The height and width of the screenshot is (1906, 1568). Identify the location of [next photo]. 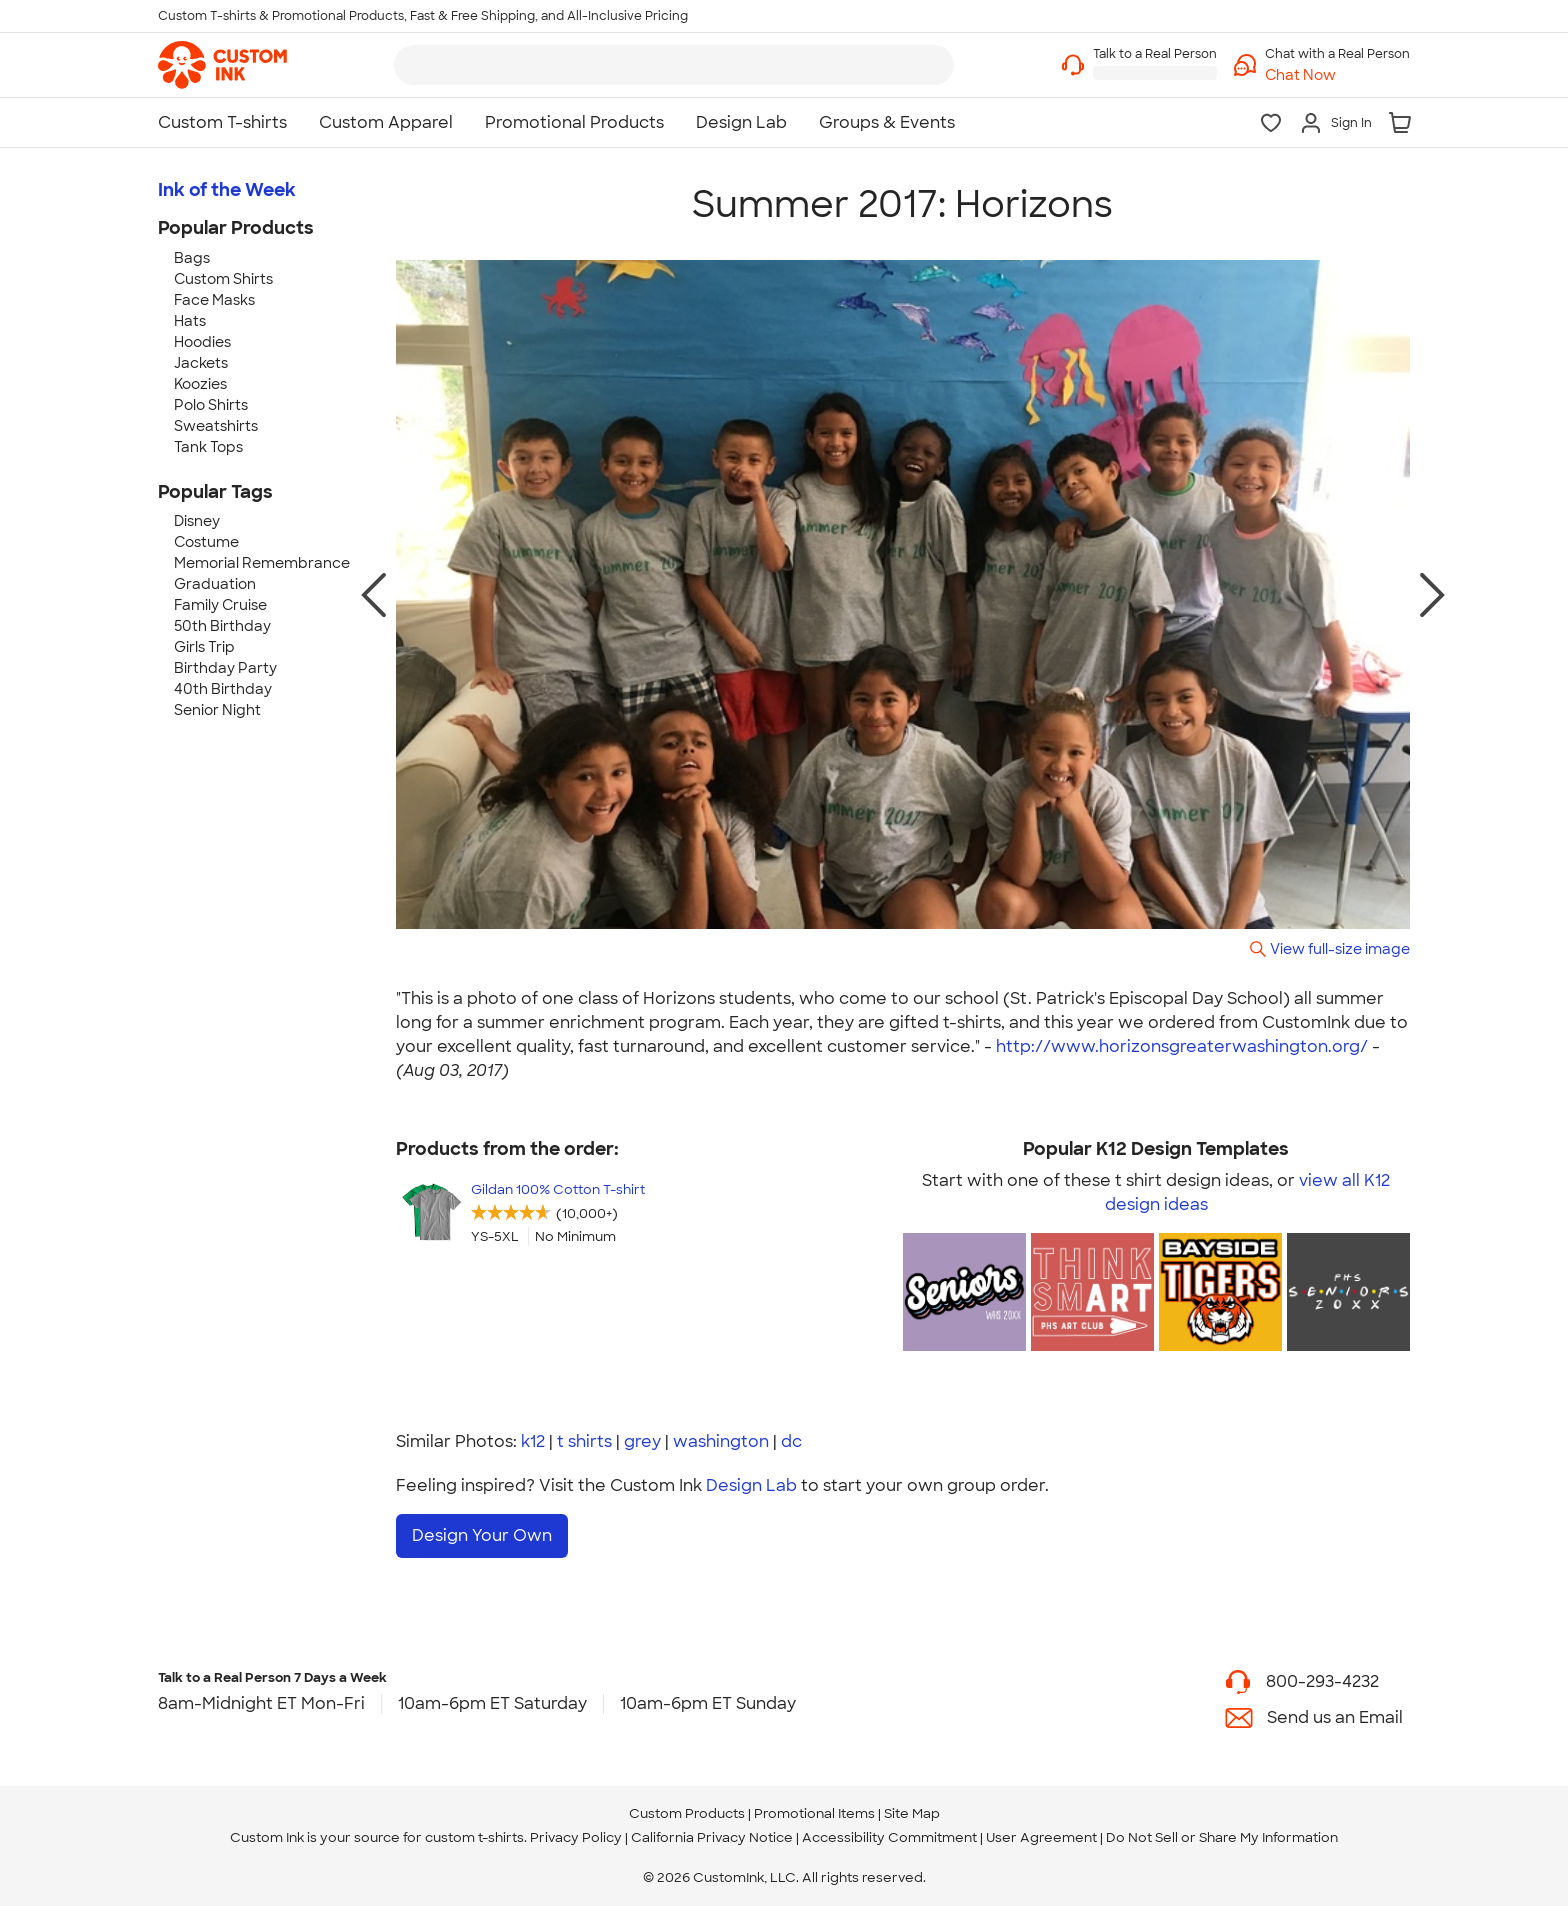
(1432, 595).